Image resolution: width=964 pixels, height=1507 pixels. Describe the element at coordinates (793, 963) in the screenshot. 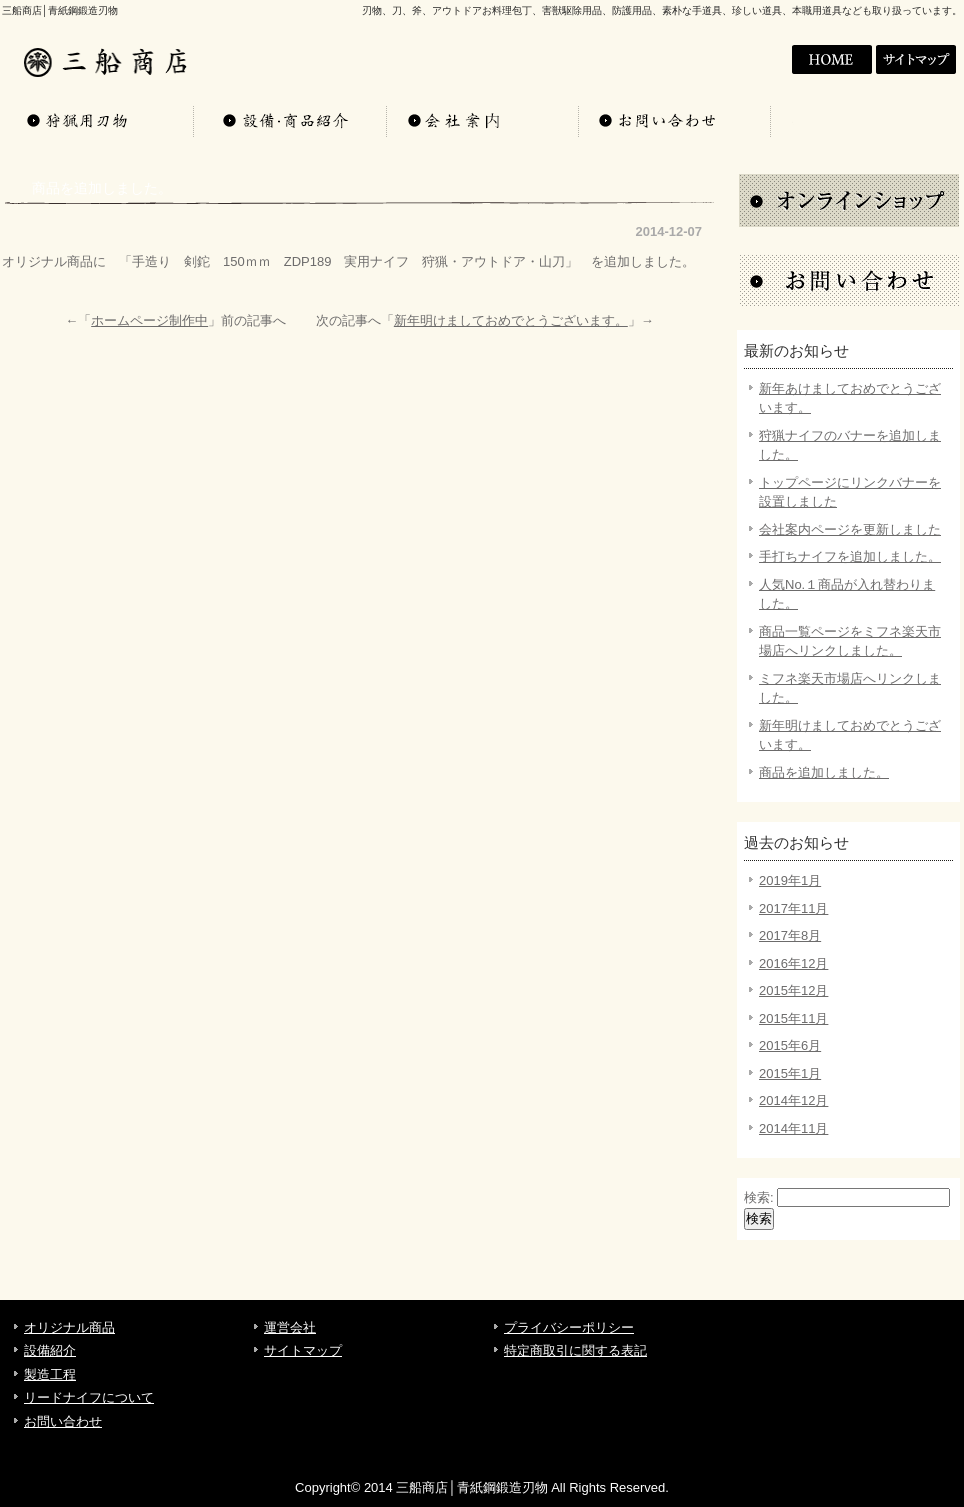

I see `2016年12月` at that location.